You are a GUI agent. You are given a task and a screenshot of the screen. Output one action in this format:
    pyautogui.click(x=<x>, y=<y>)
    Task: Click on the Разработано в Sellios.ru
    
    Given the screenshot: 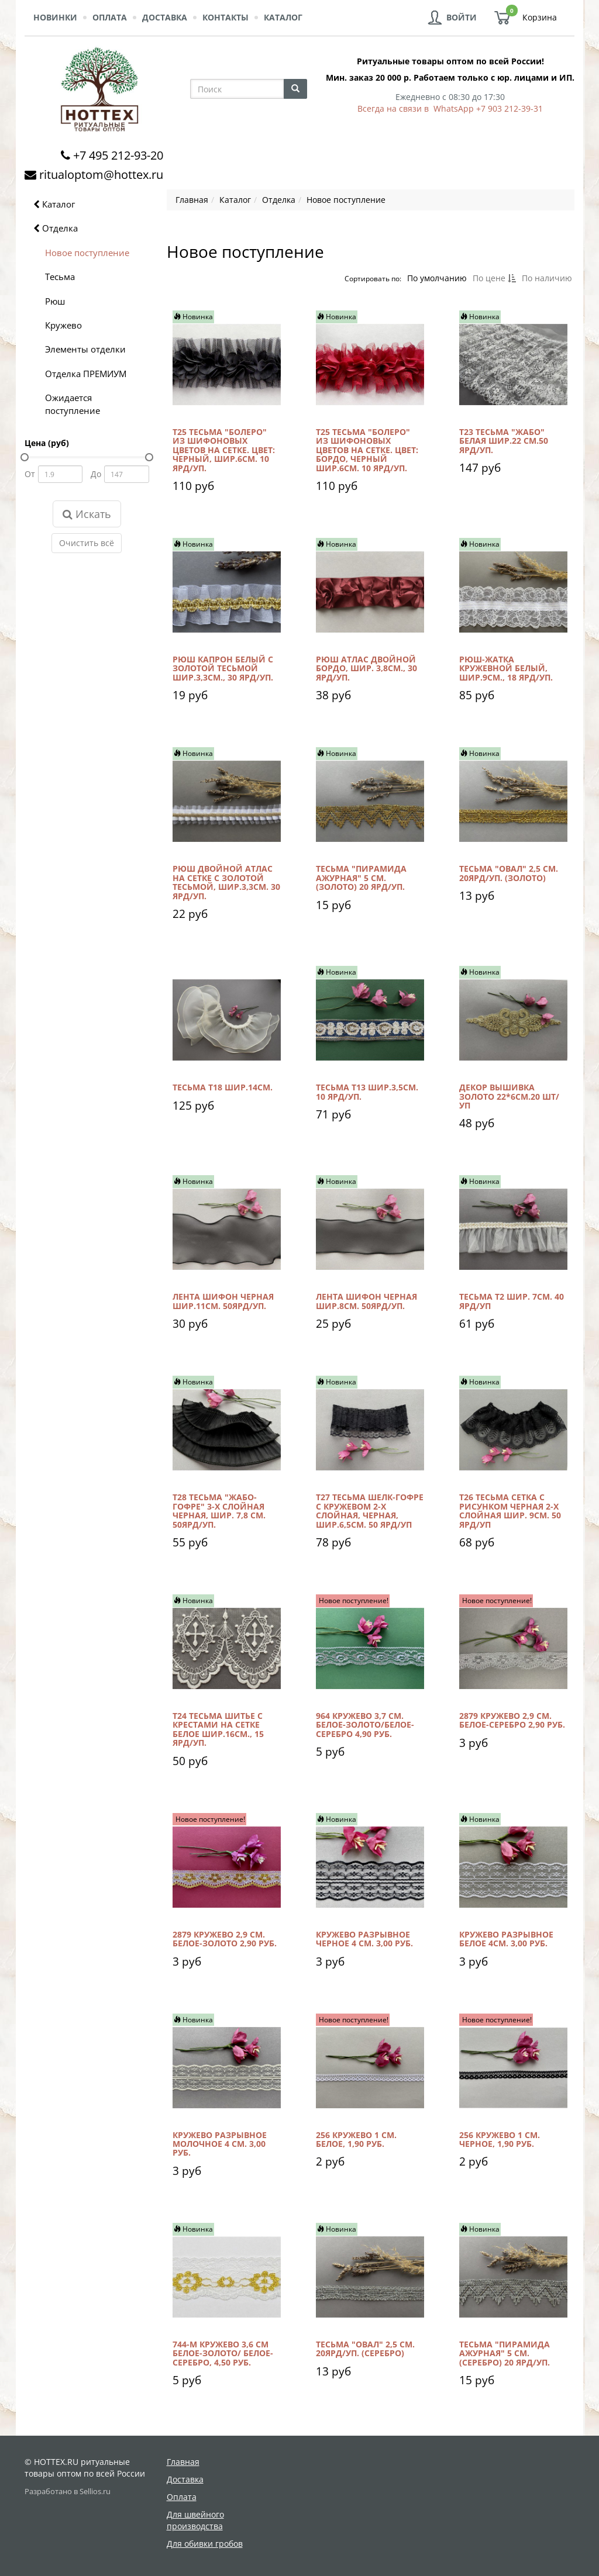 What is the action you would take?
    pyautogui.click(x=68, y=2491)
    